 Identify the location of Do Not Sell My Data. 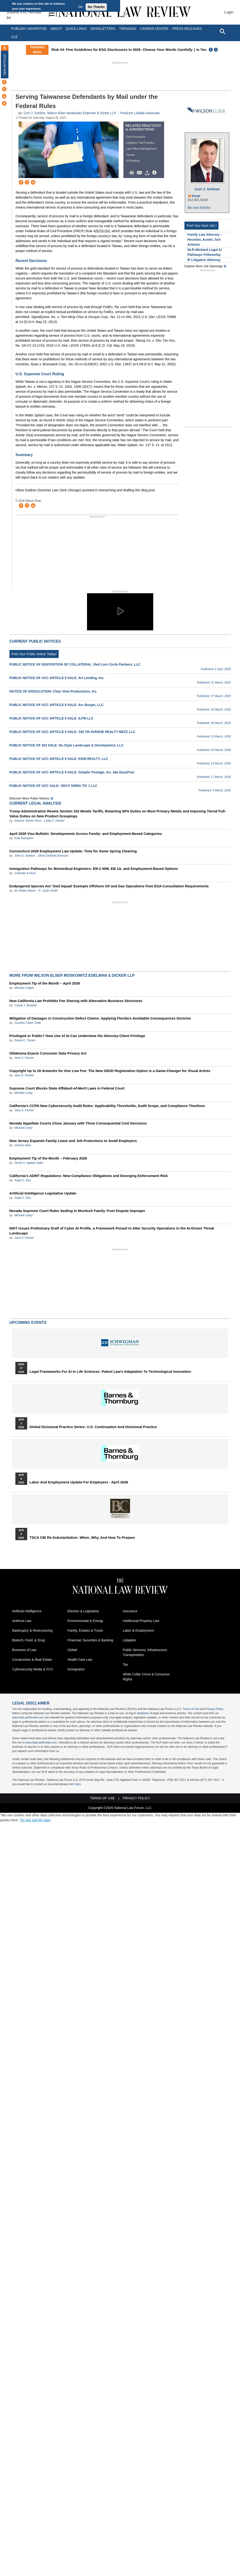
(36, 1820).